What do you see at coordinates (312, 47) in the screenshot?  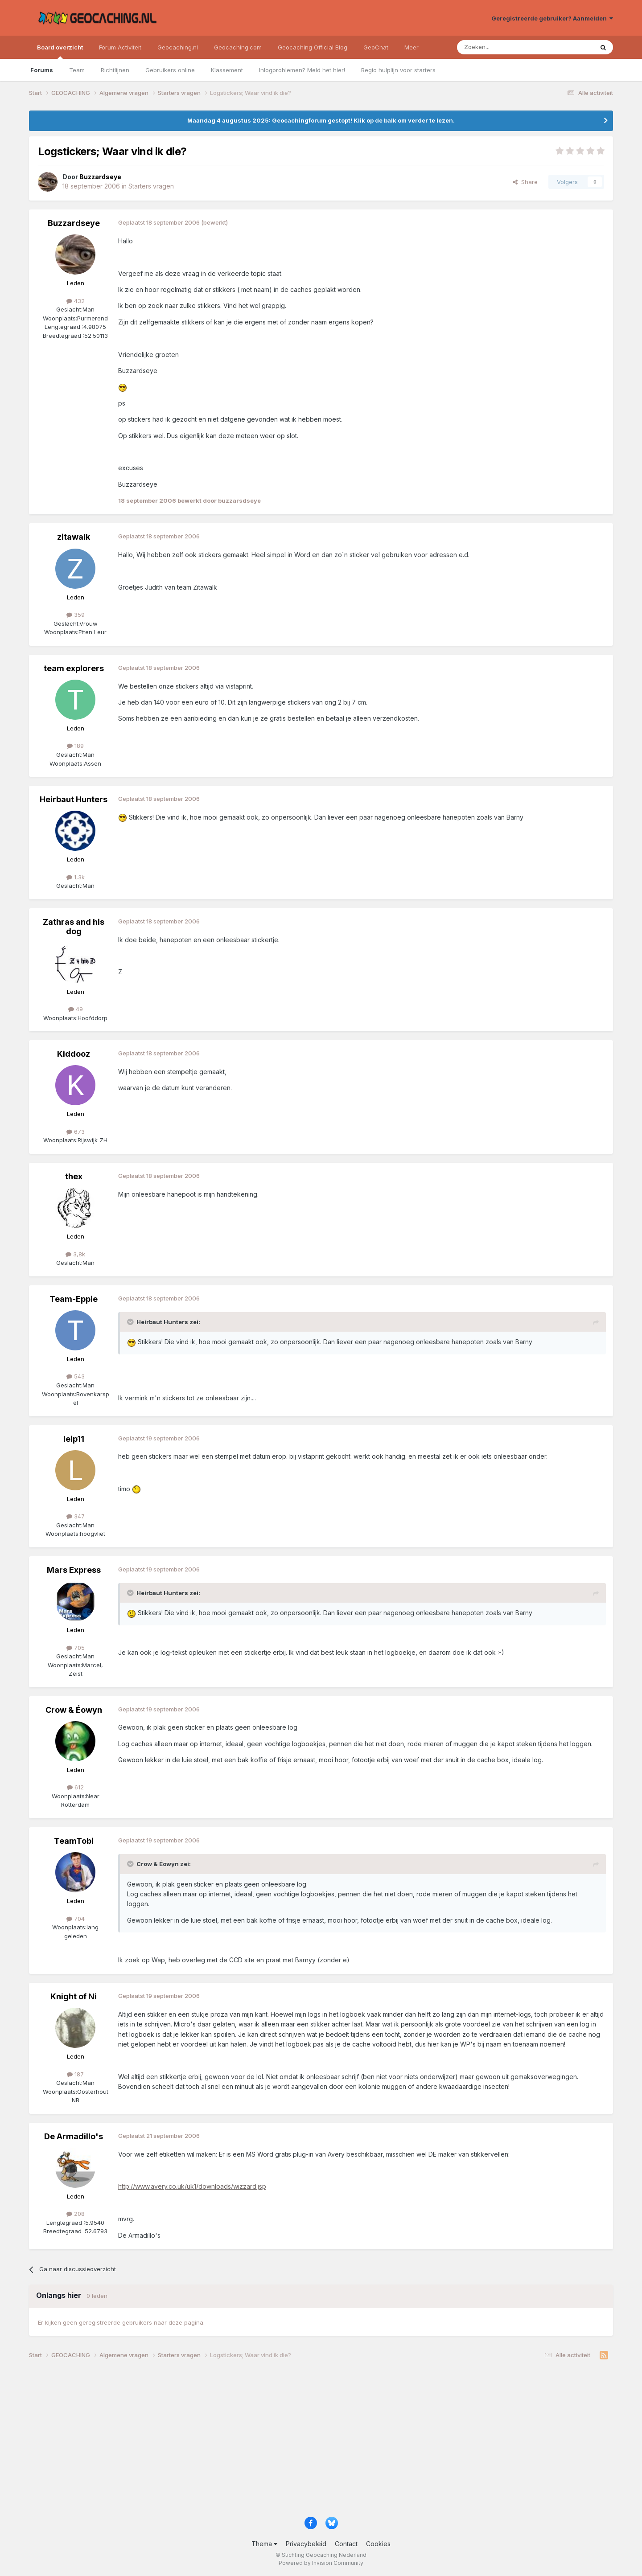 I see `Geocaching Official Blog` at bounding box center [312, 47].